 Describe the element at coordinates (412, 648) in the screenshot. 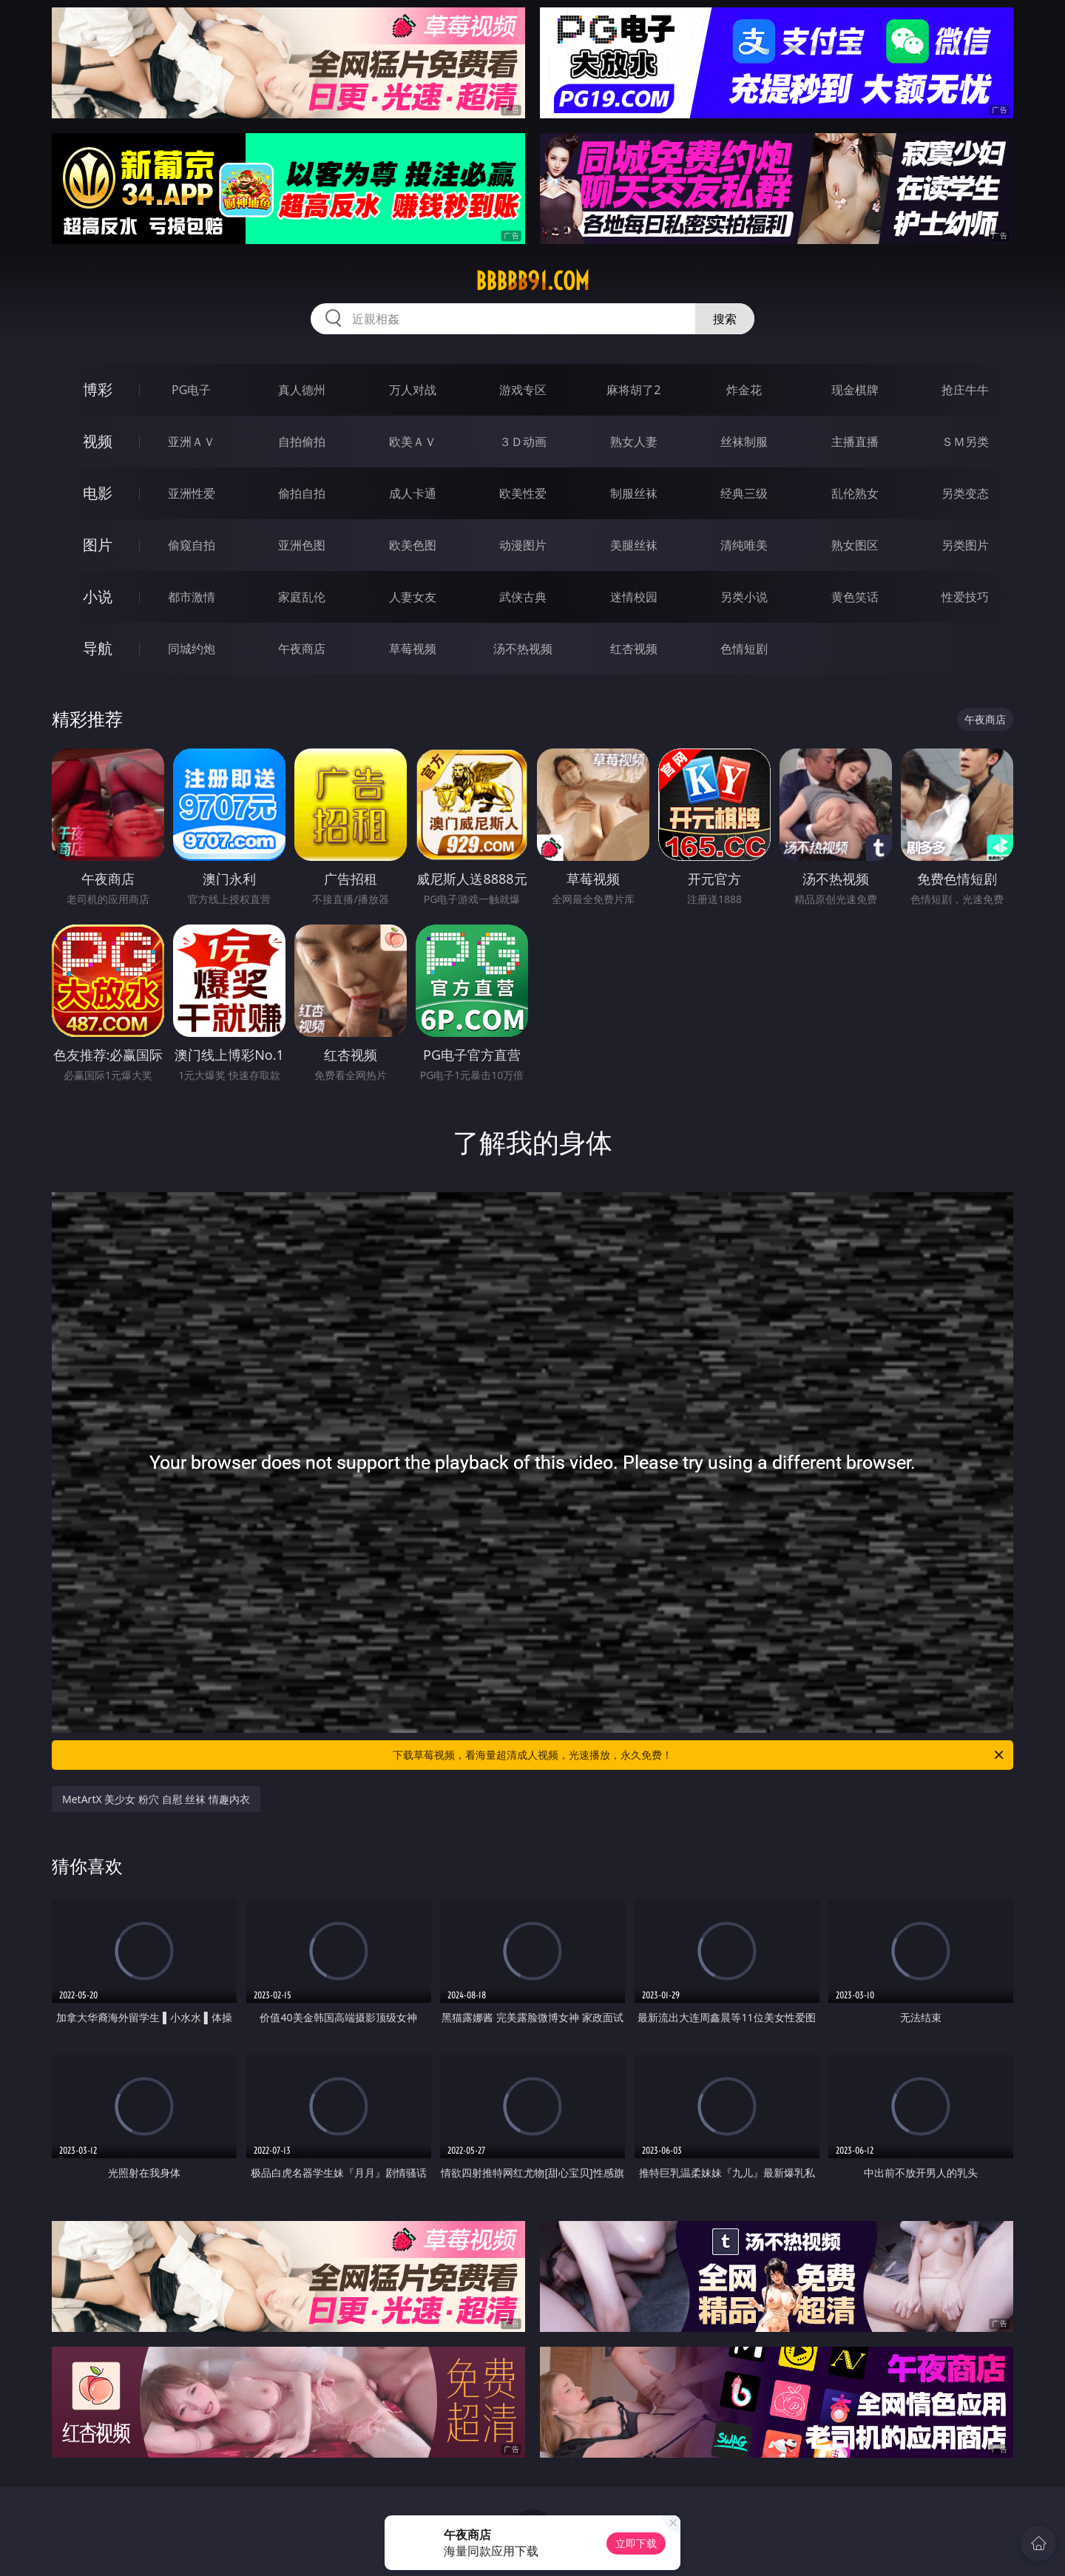

I see `草莓视频` at that location.